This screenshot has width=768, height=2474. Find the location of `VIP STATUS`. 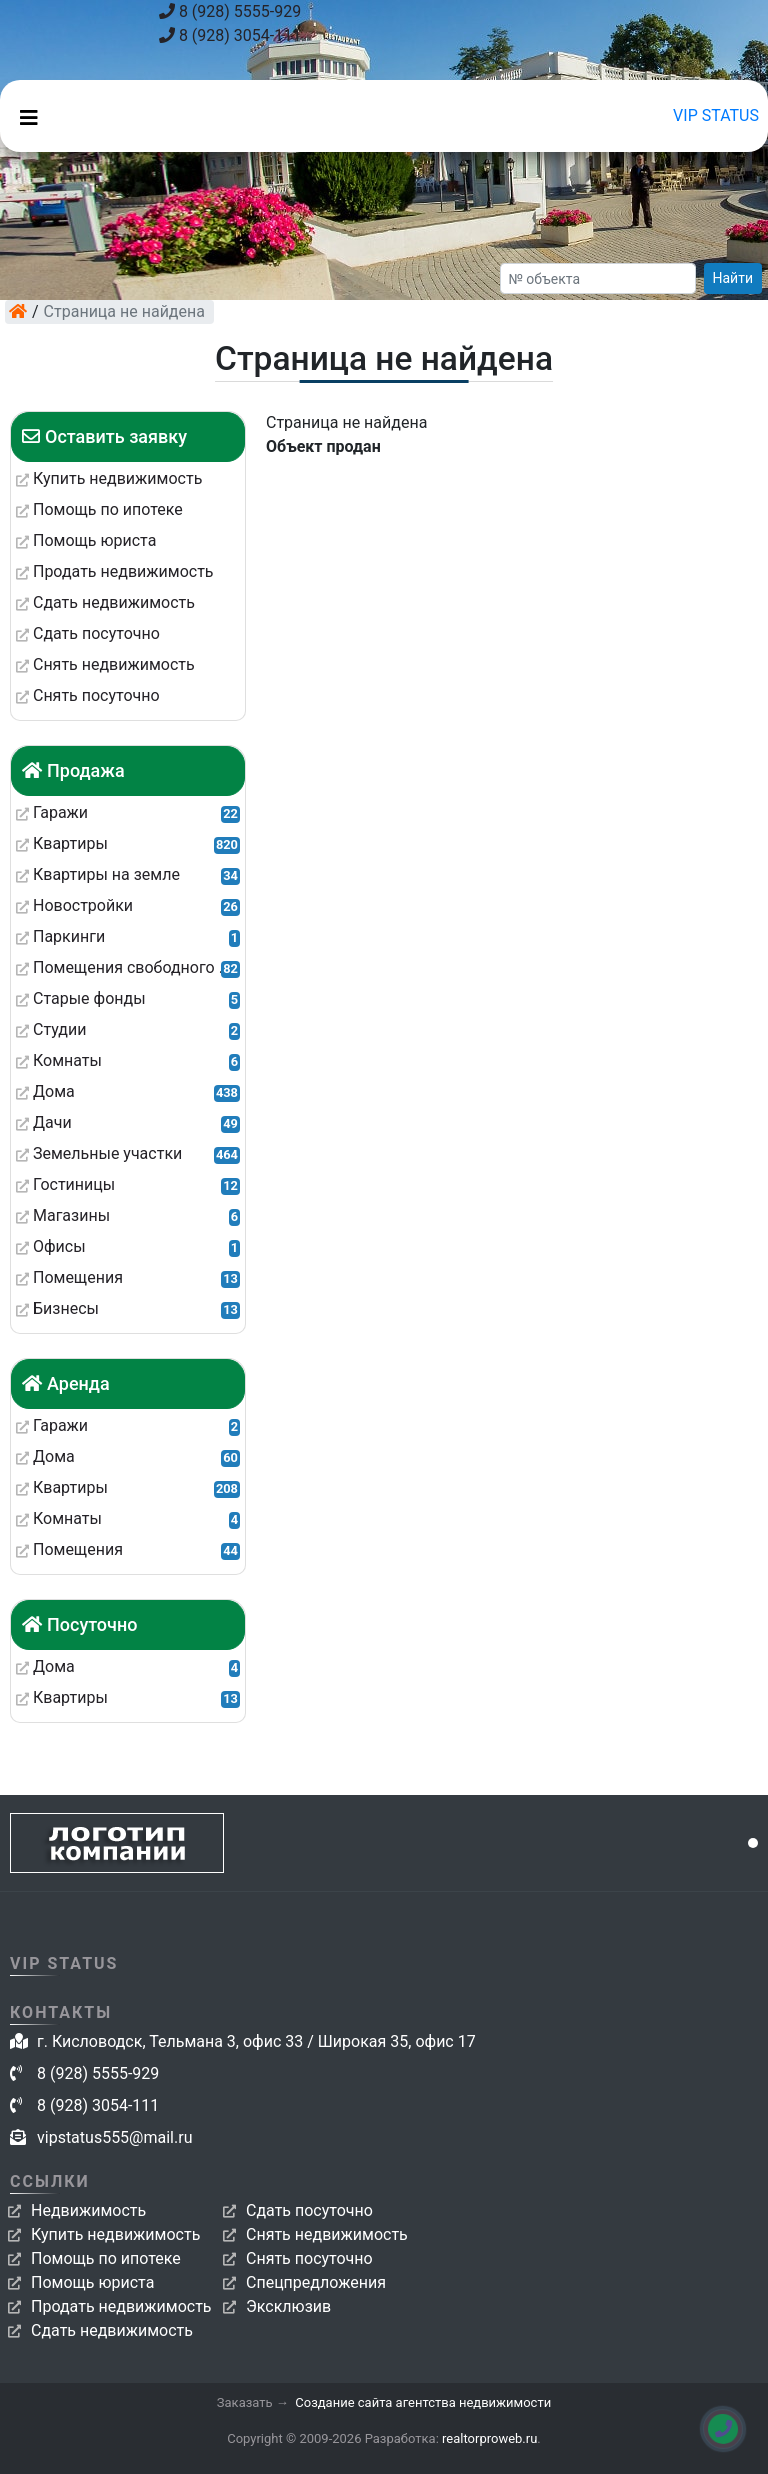

VIP STATUS is located at coordinates (716, 115).